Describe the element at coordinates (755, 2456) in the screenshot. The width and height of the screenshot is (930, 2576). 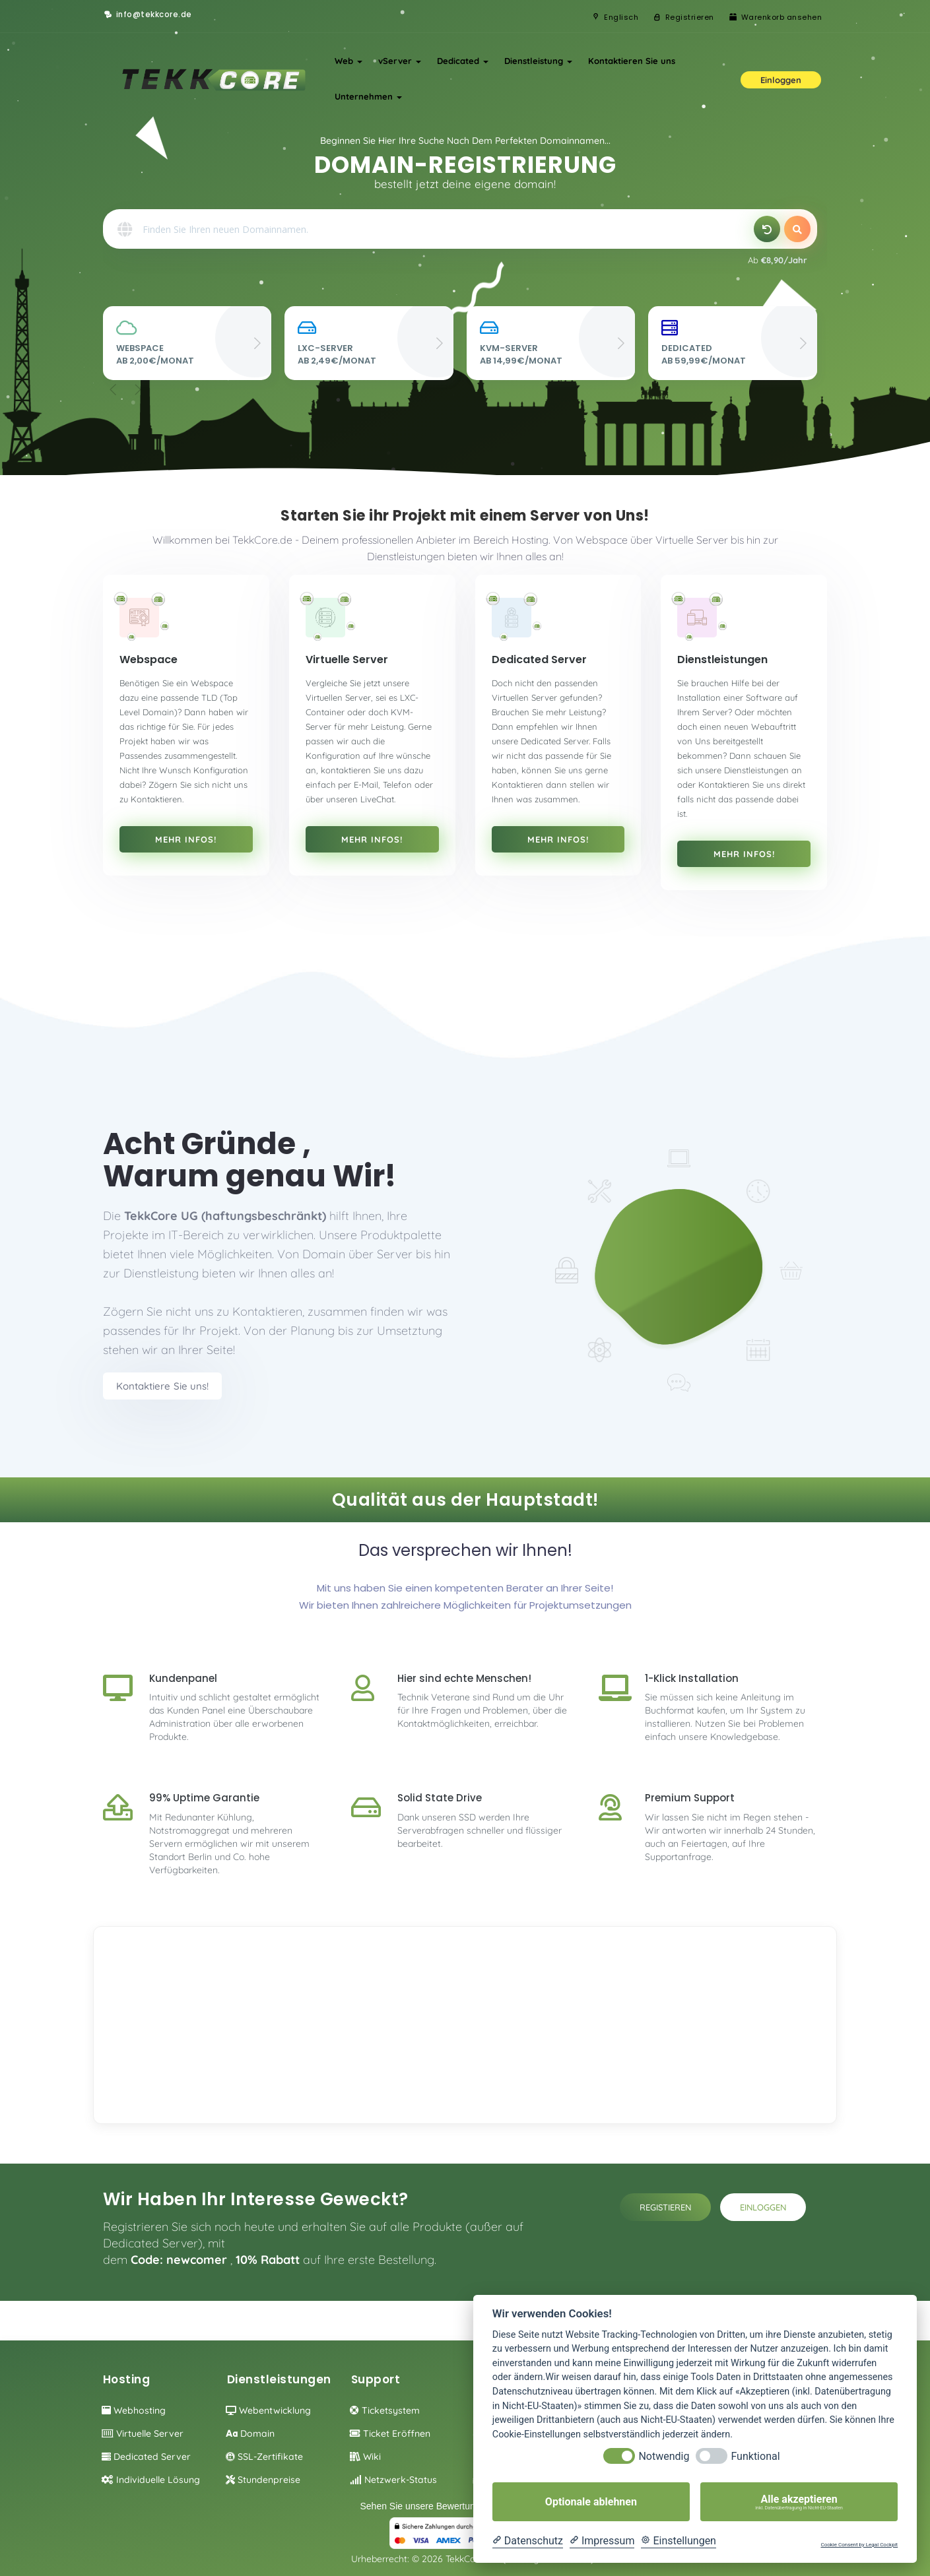
I see `Funktional` at that location.